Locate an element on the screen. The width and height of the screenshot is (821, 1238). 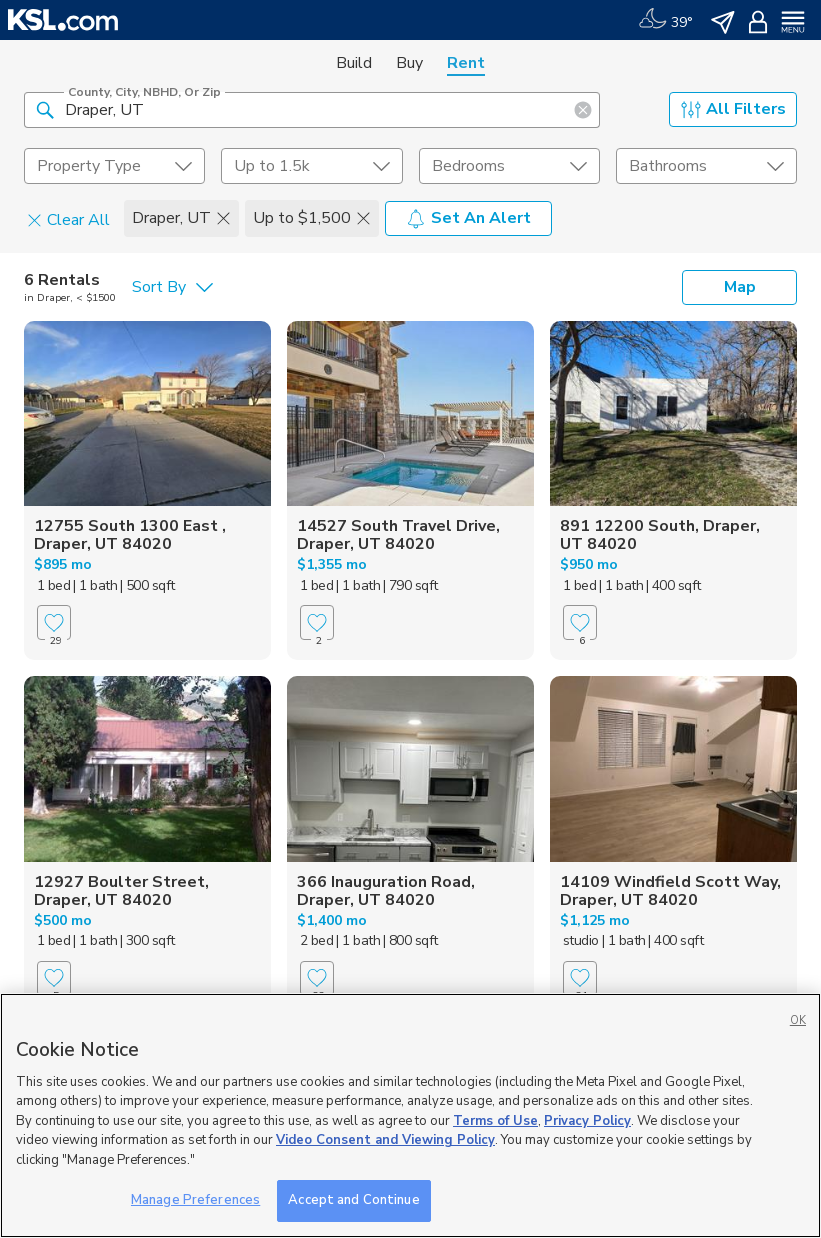
OK is located at coordinates (798, 1020).